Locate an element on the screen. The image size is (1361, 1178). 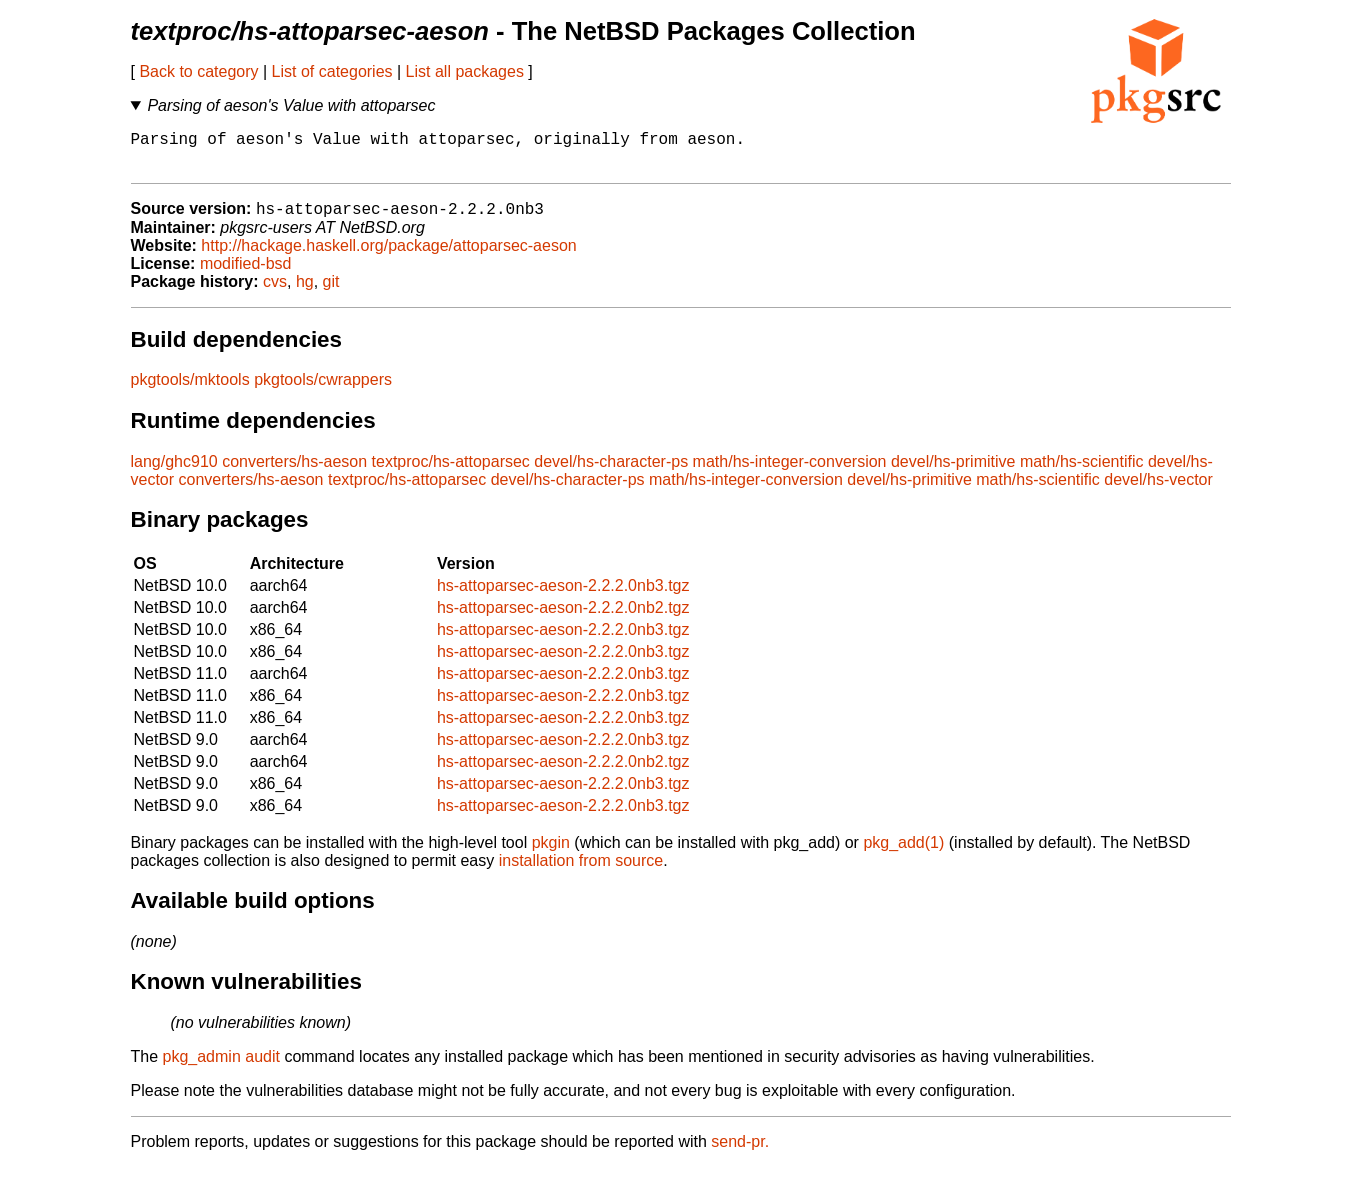
installation from source is located at coordinates (581, 871).